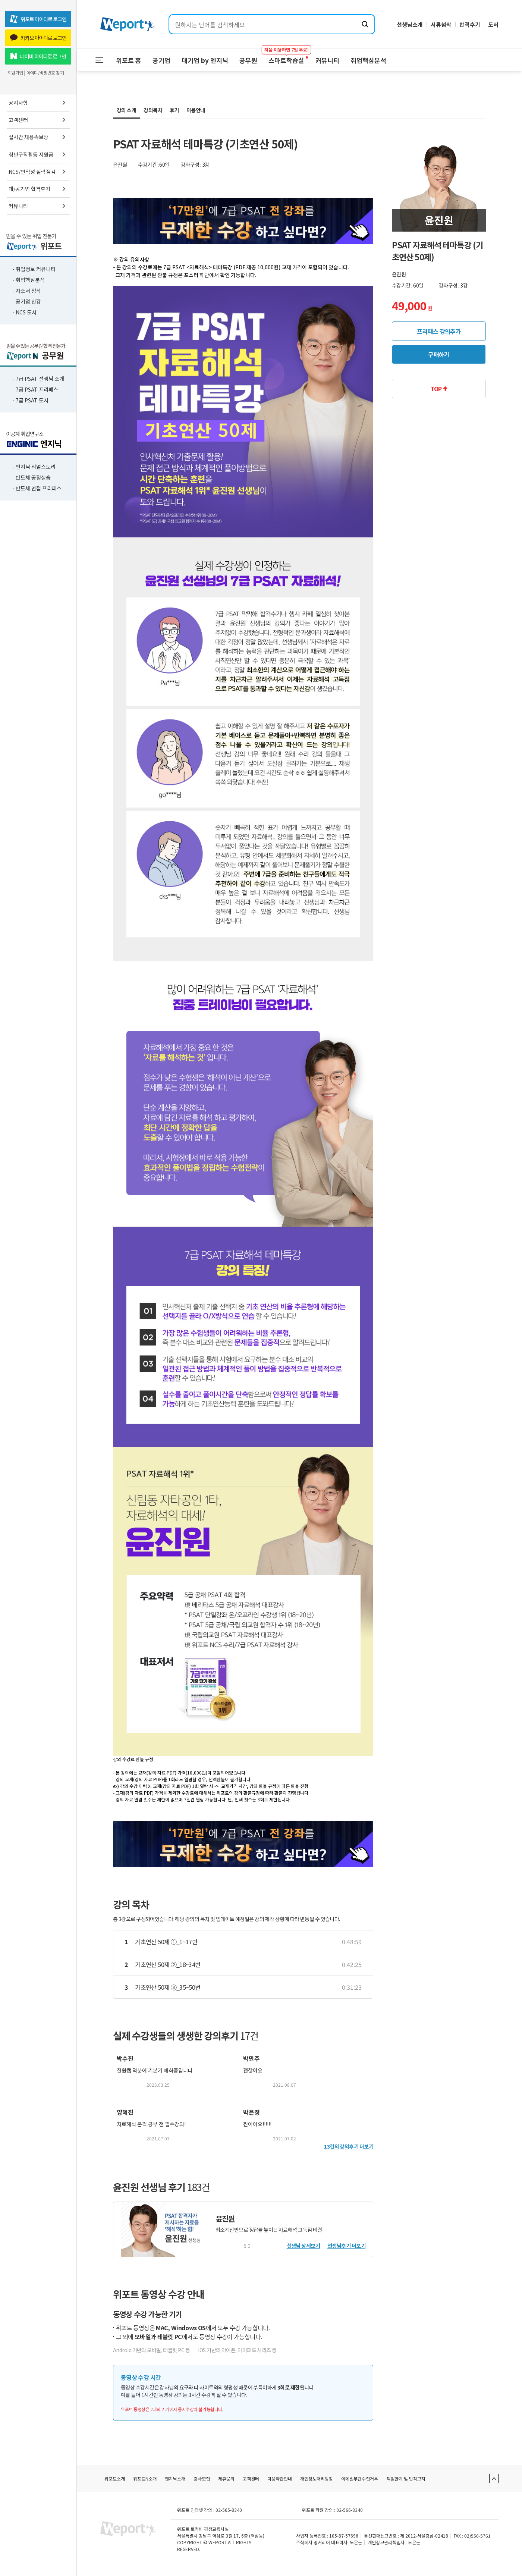 This screenshot has height=2576, width=522. I want to click on NCS/인적성 실력점검, so click(38, 171).